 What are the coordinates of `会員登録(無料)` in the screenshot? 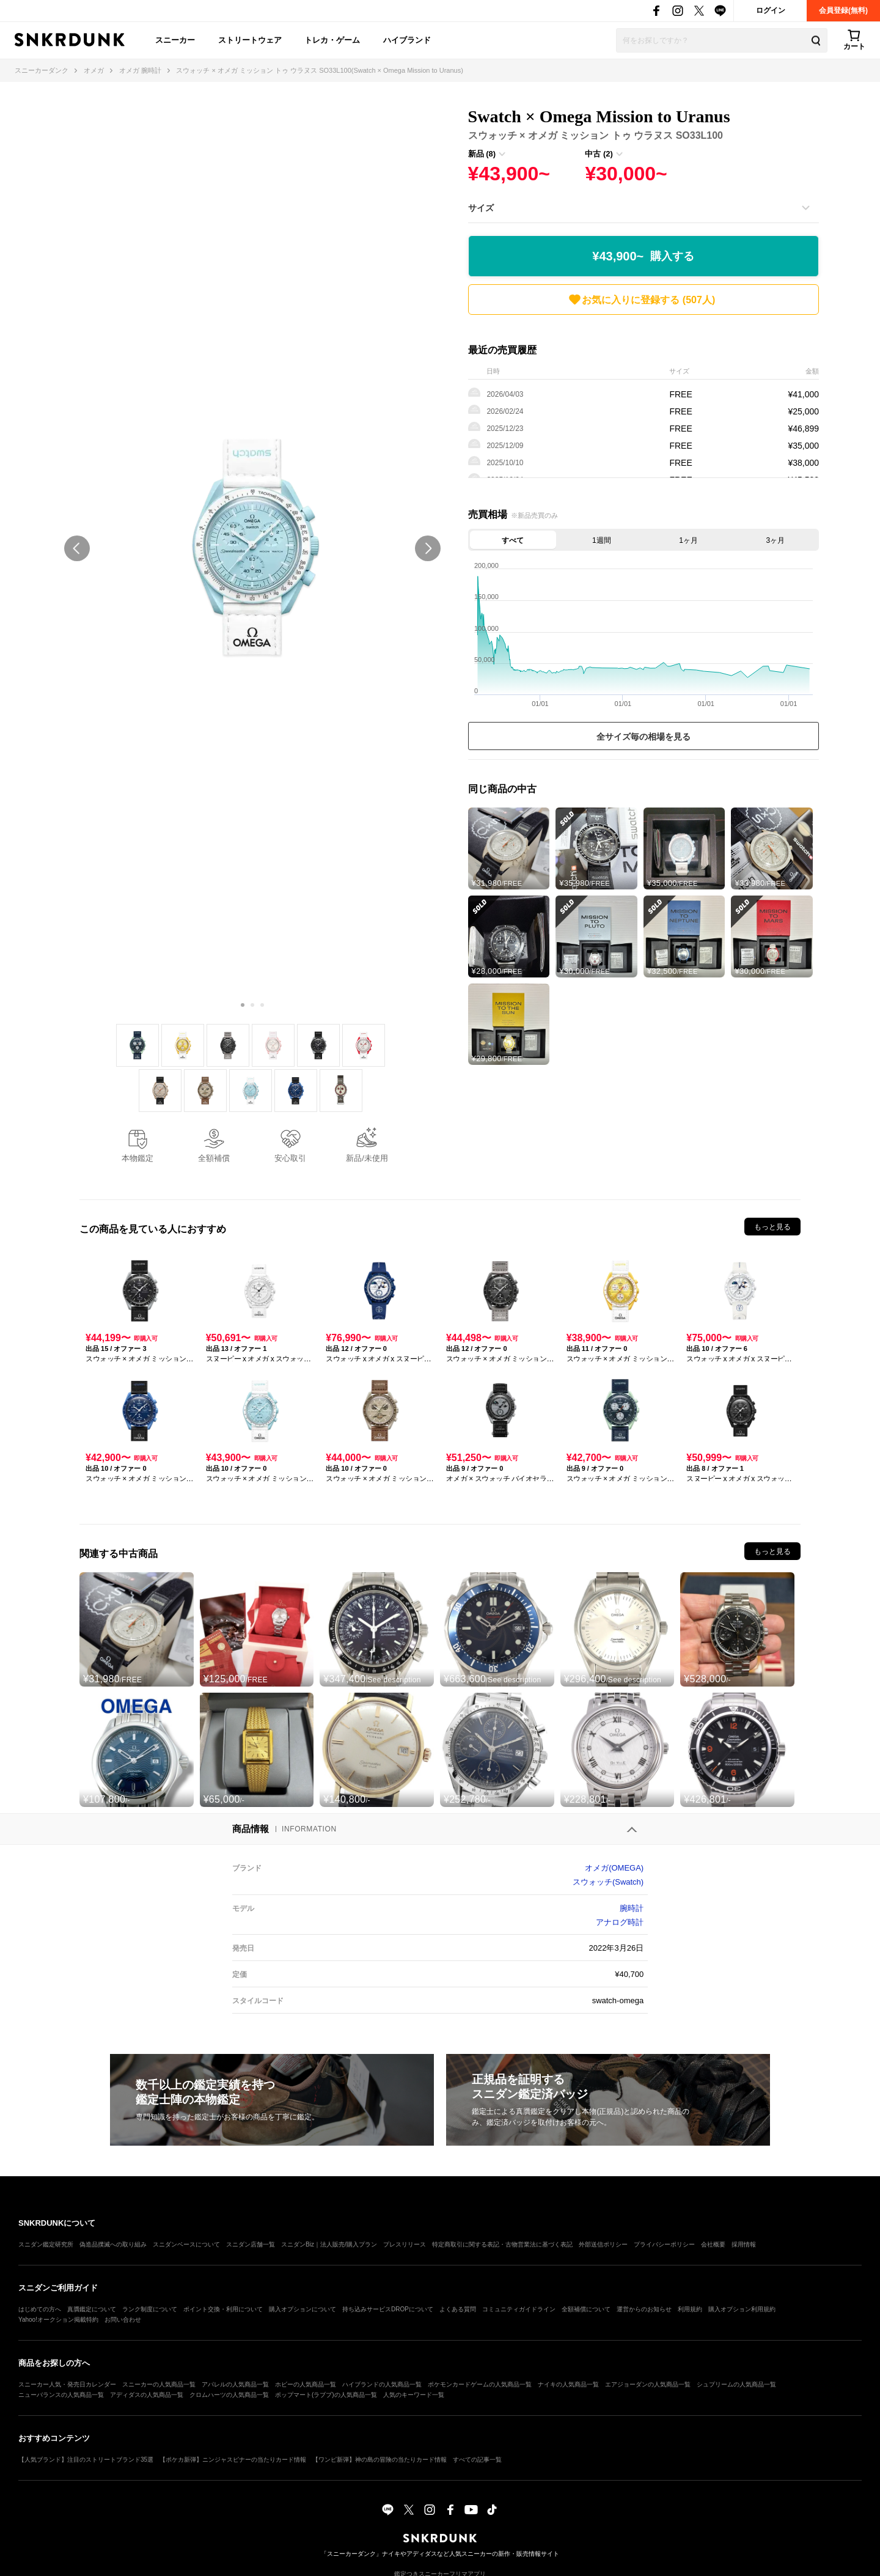 It's located at (843, 10).